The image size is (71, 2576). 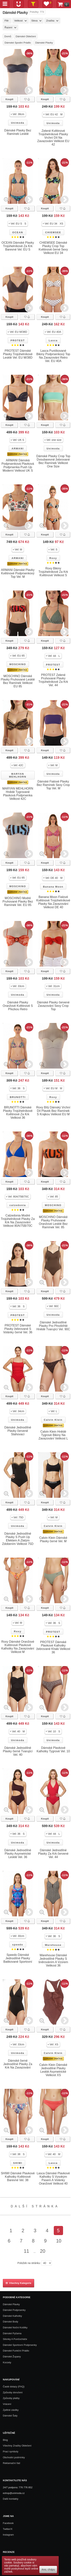 I want to click on MOSCHINO Modré Pruhované Plavky Bez Ramínek Vel. EU 85, so click(x=17, y=901).